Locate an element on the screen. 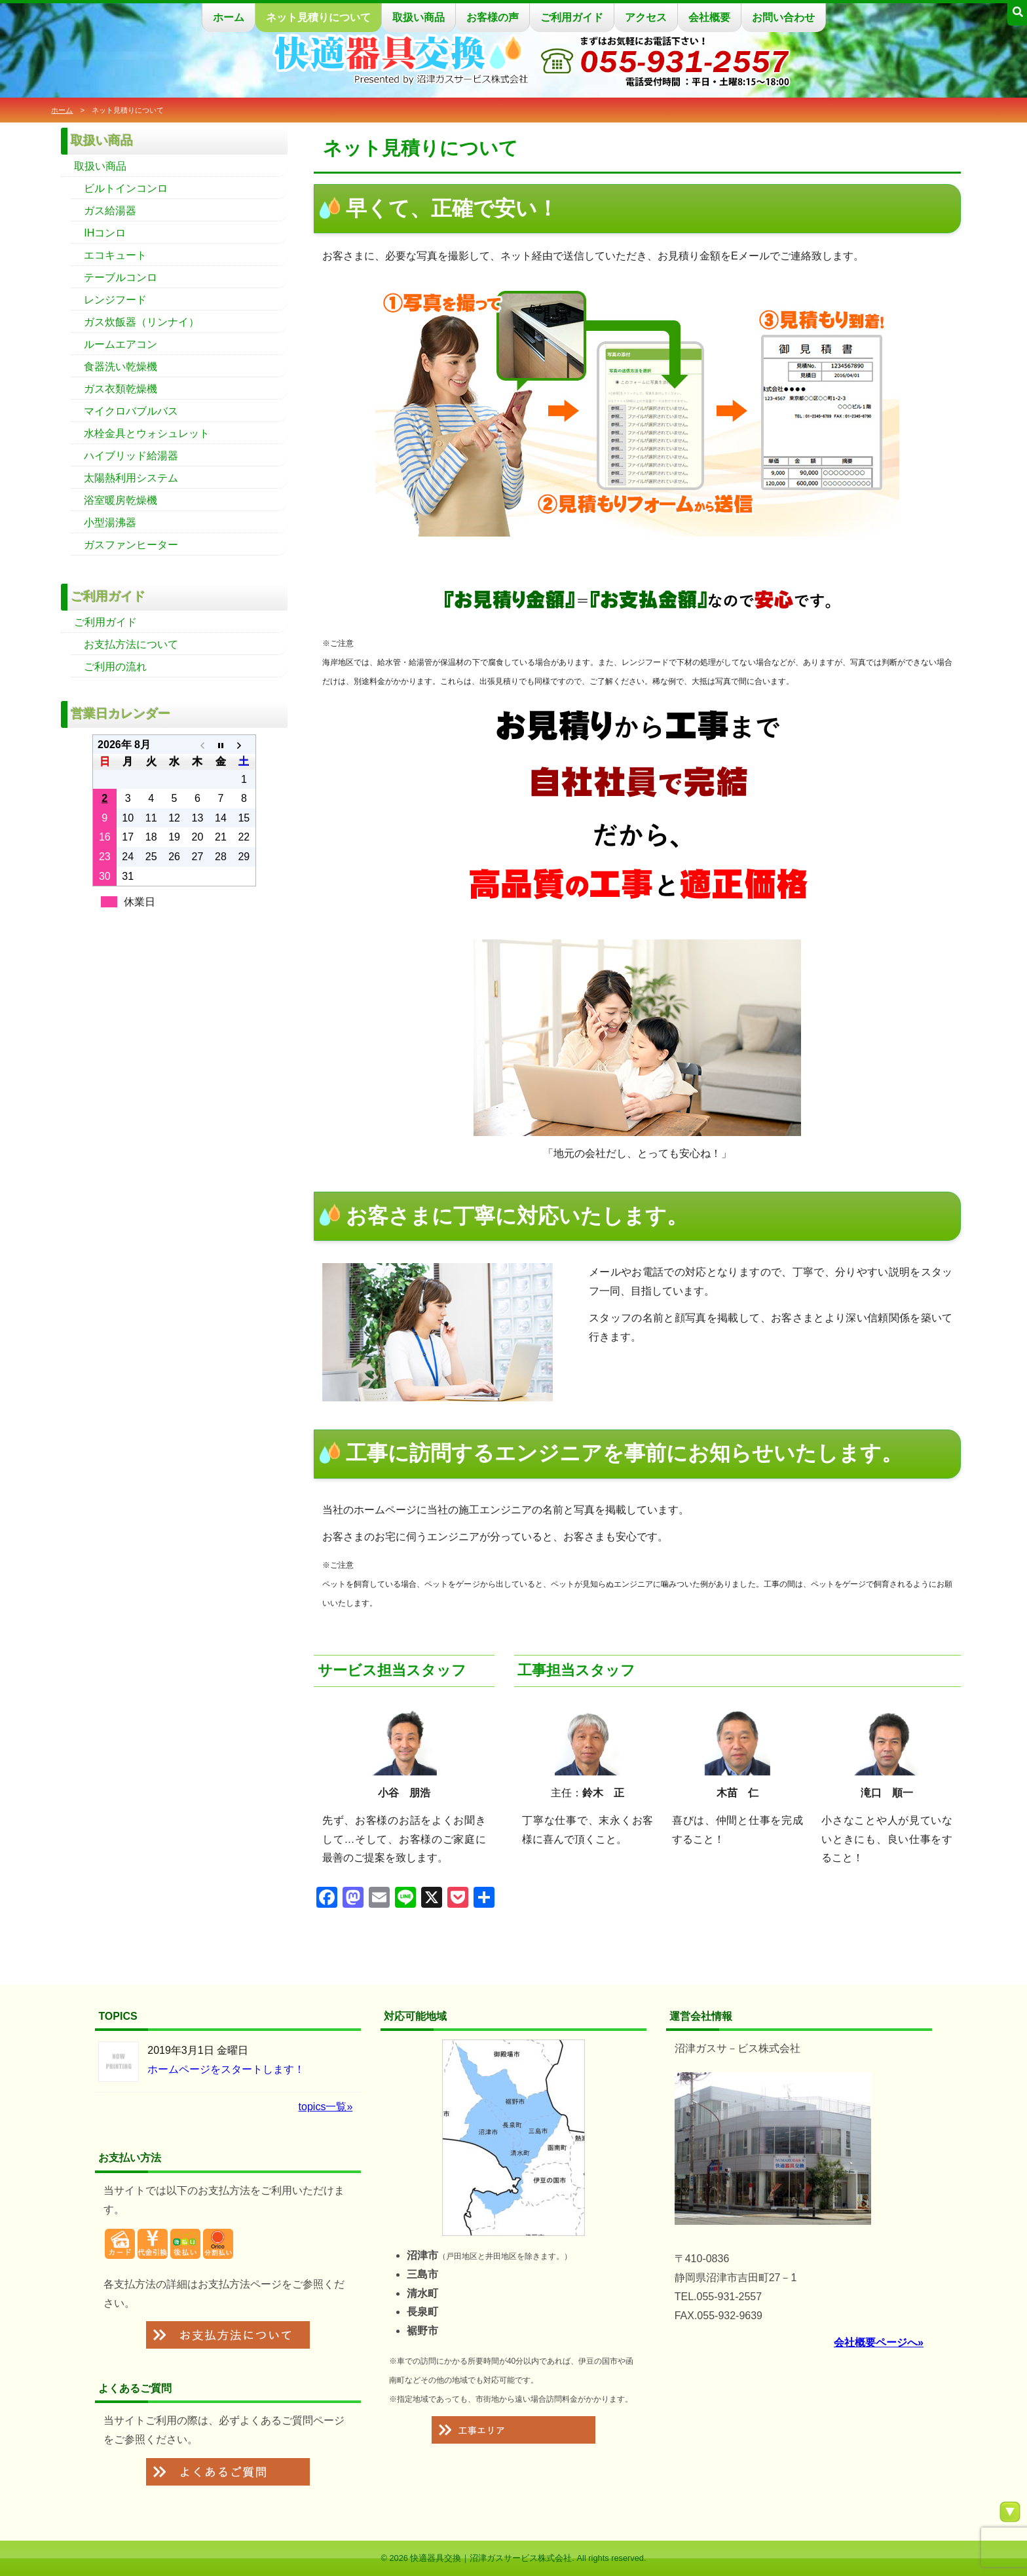 Image resolution: width=1027 pixels, height=2576 pixels. お支払方法について is located at coordinates (131, 644).